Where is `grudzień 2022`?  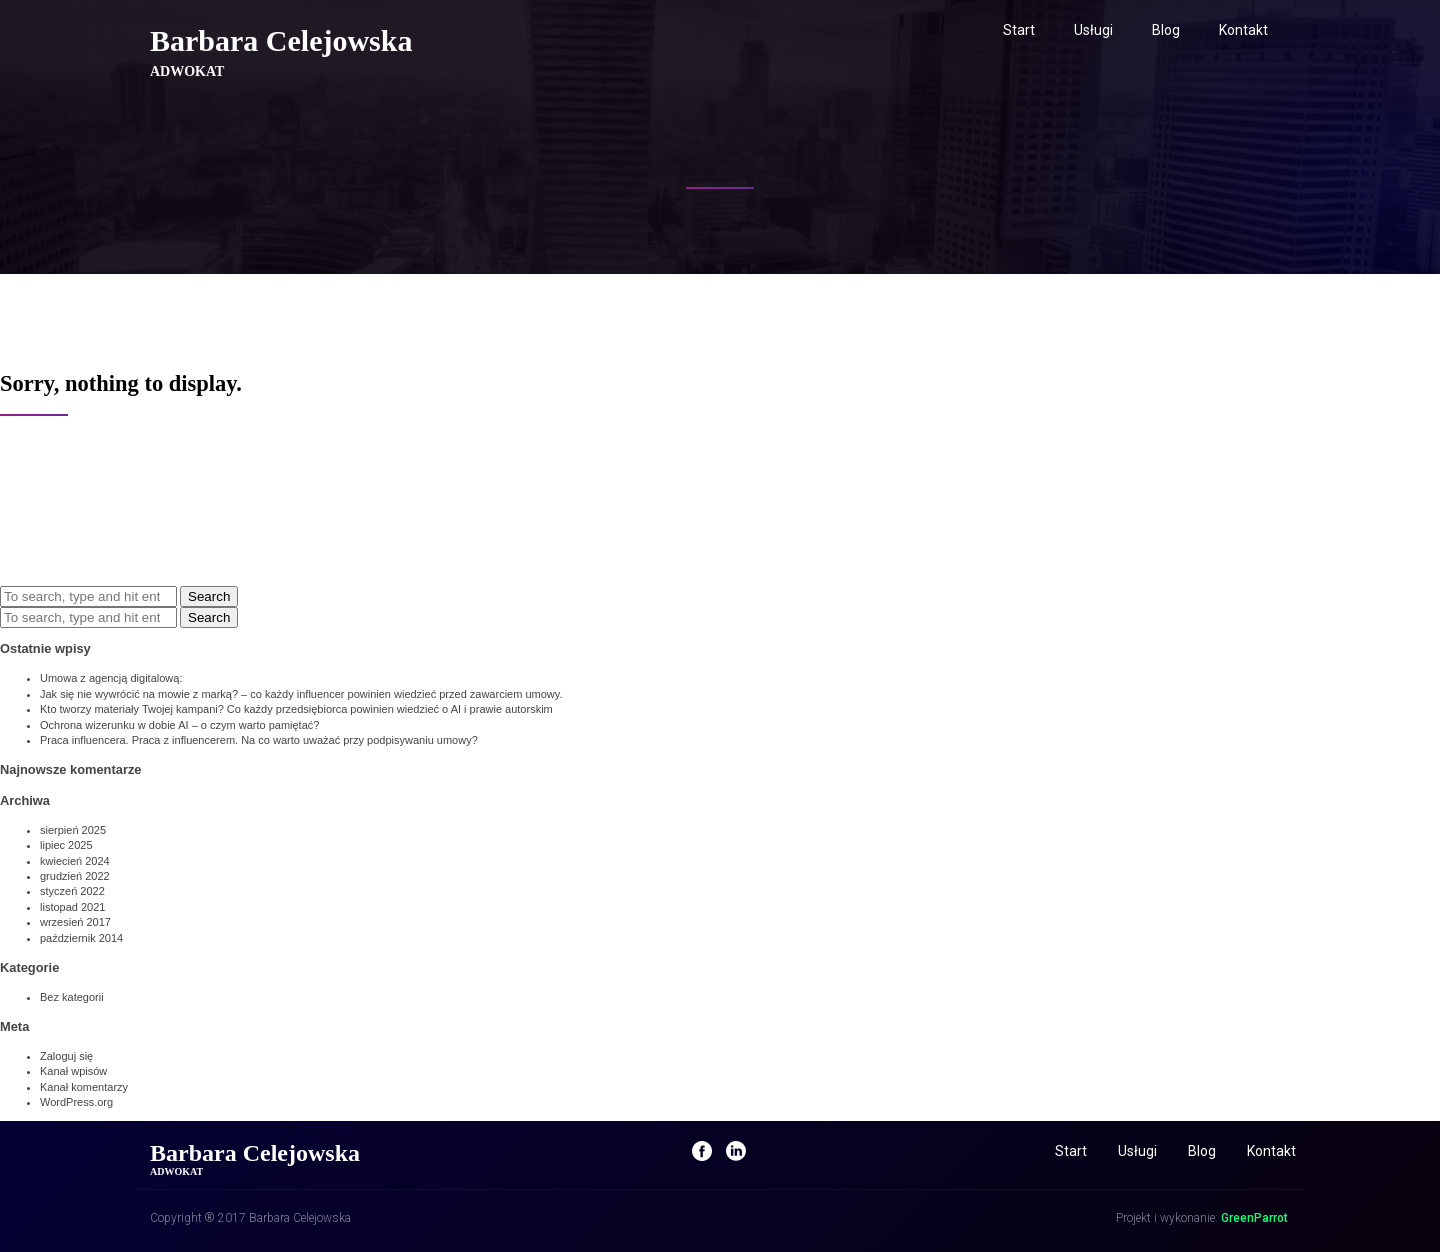
grudzień 2022 is located at coordinates (75, 876).